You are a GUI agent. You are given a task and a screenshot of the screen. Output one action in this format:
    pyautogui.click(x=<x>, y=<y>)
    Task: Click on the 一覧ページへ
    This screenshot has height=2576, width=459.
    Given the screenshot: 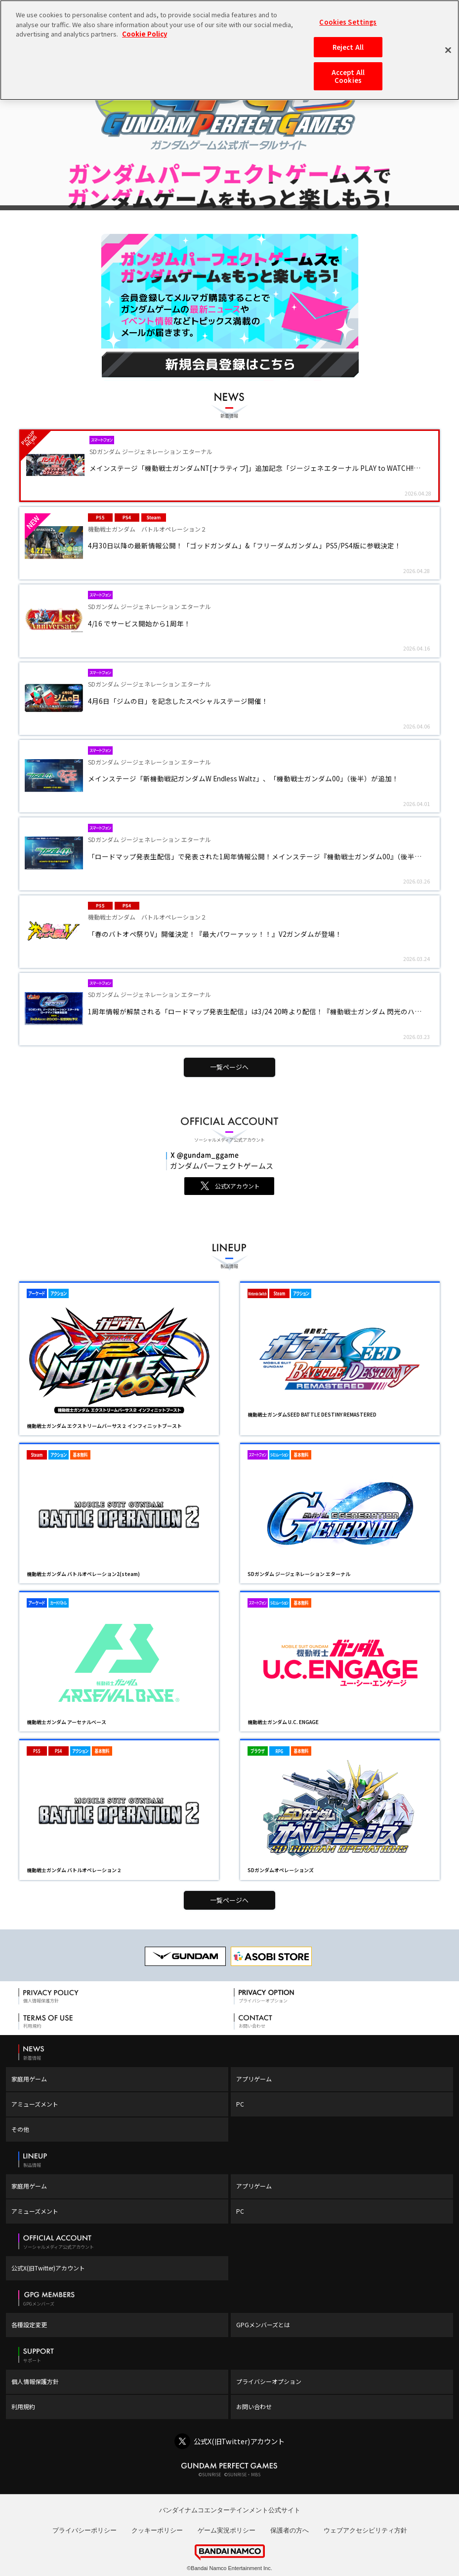 What is the action you would take?
    pyautogui.click(x=229, y=1067)
    